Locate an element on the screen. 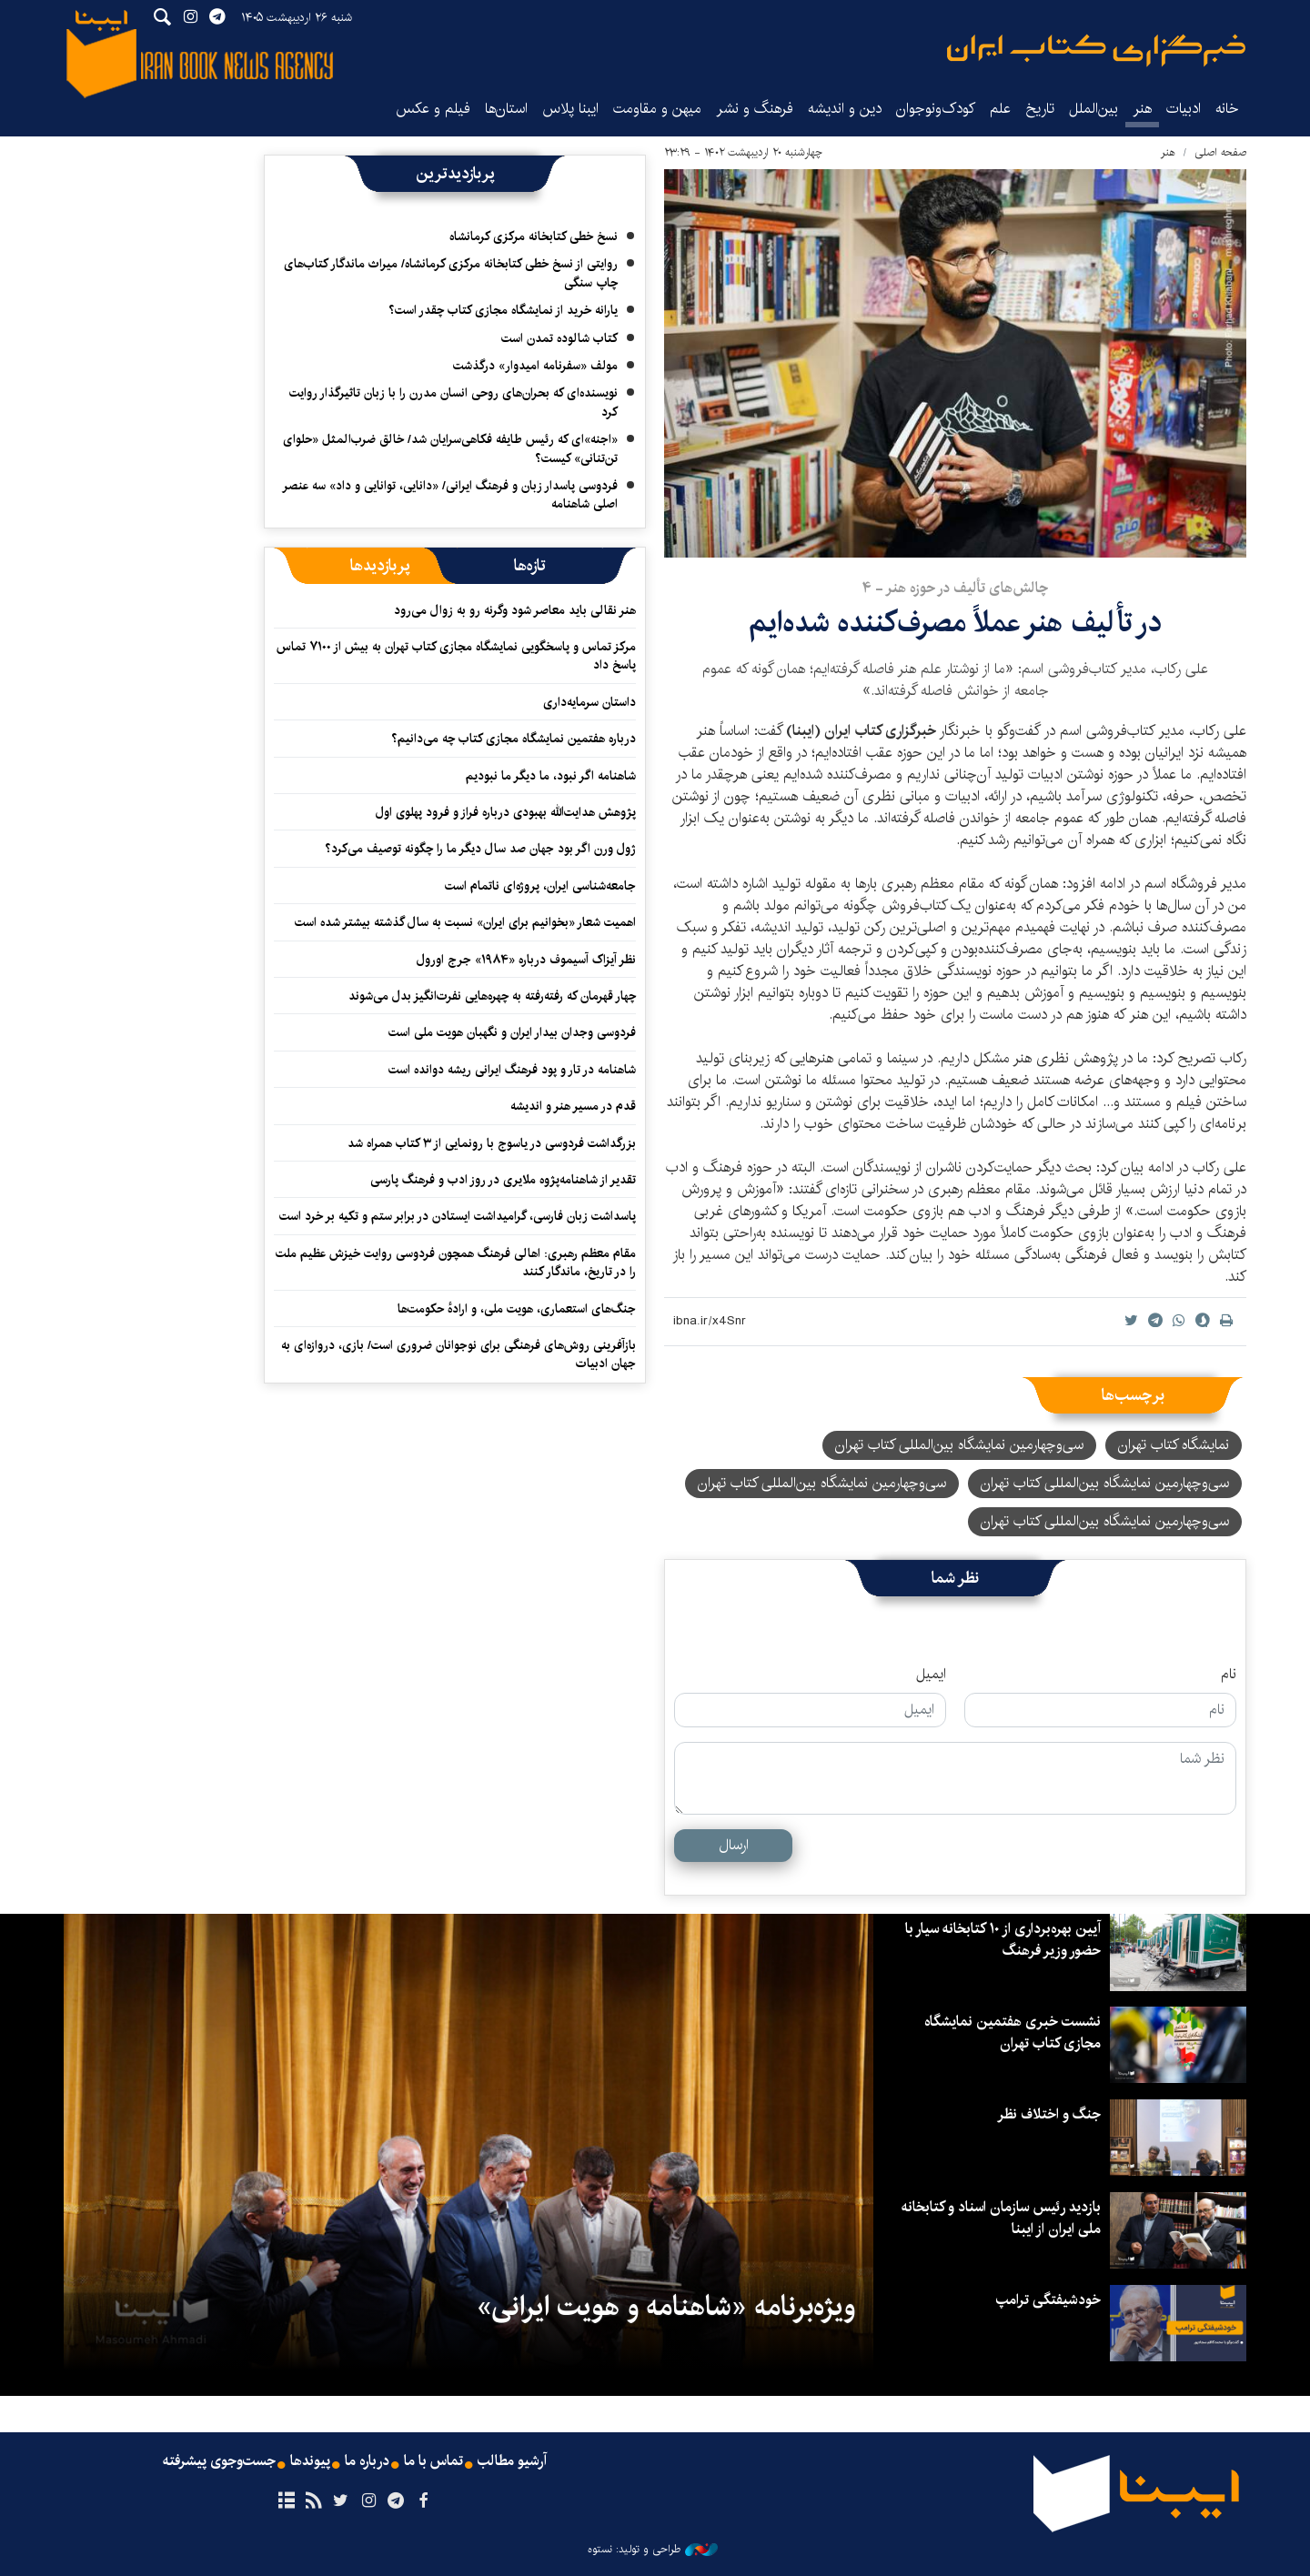 The width and height of the screenshot is (1310, 2576). پاسداشت زبان فارسی، گرامیداشت ایستادن در برابر ستم و تکیه بر خرد است is located at coordinates (457, 1216).